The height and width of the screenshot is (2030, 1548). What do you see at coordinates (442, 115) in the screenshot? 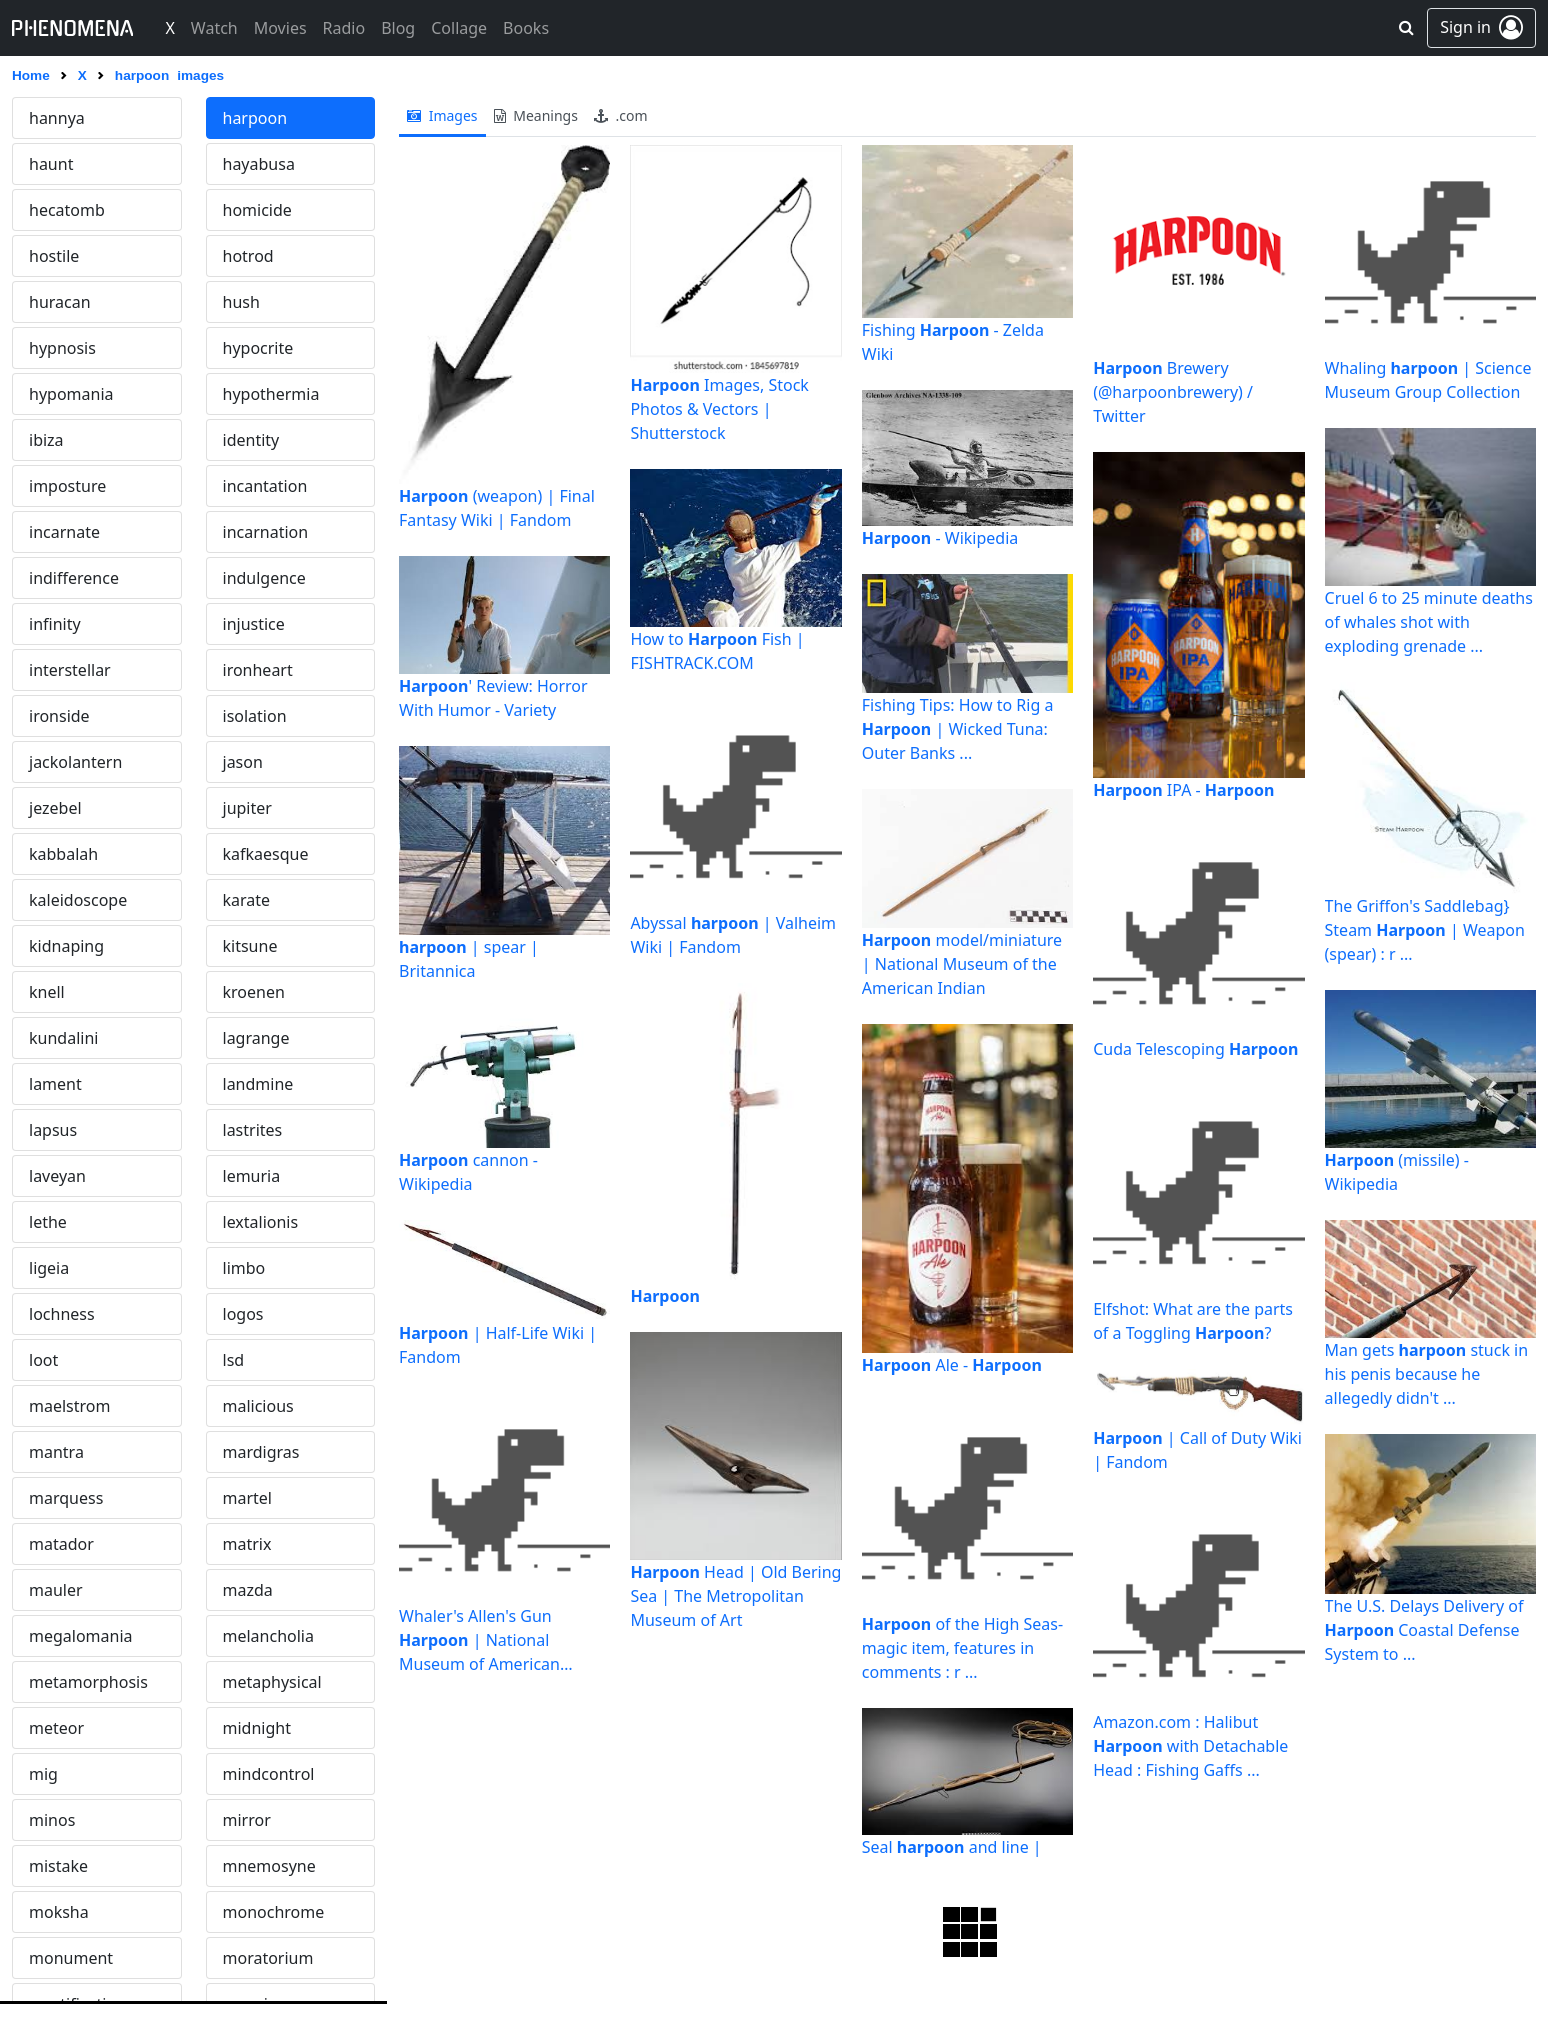
I see `images` at bounding box center [442, 115].